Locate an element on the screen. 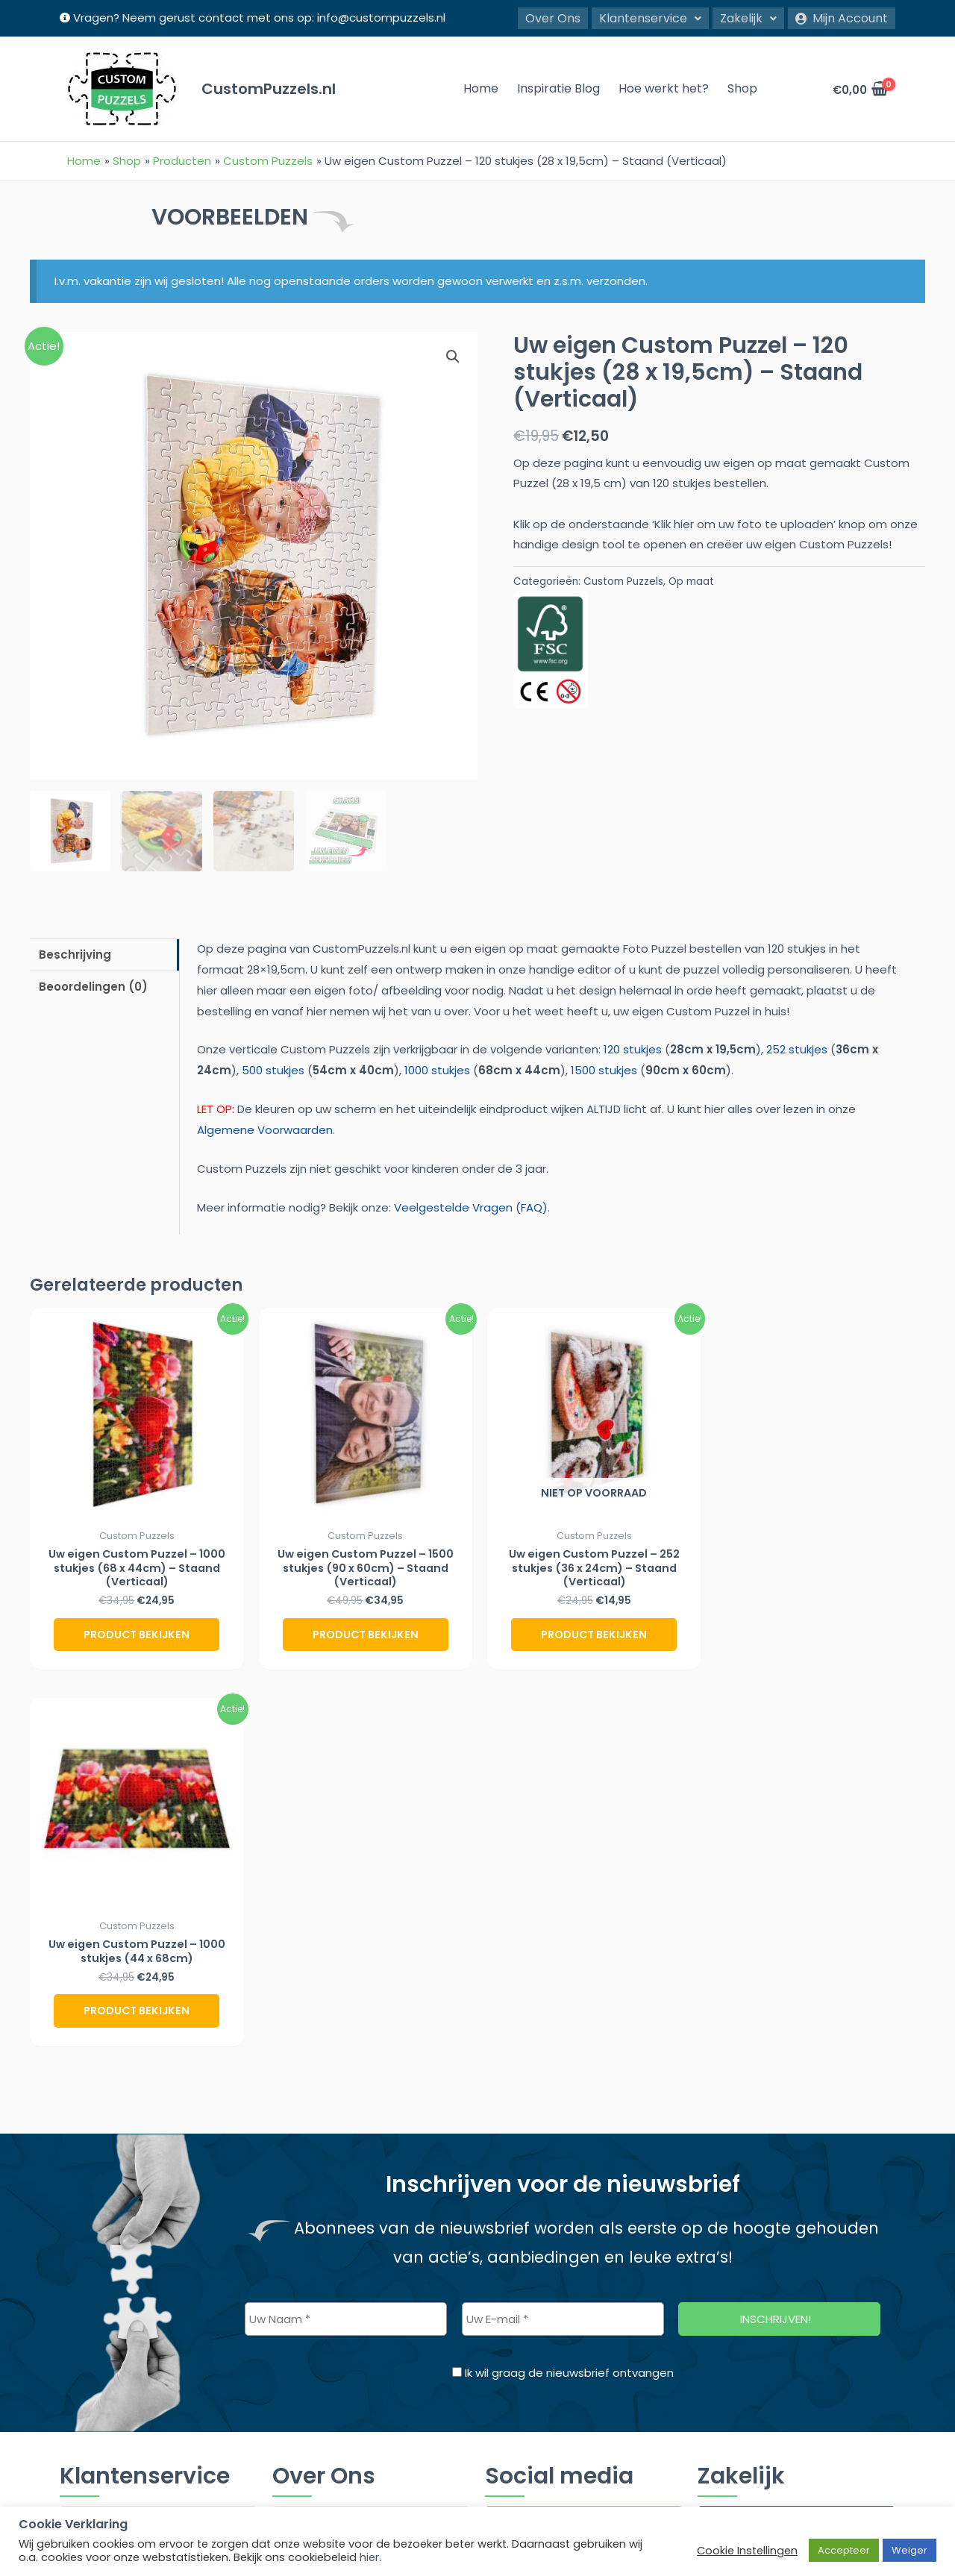 The image size is (955, 2576). [Uw Naam *] is located at coordinates (346, 1944).